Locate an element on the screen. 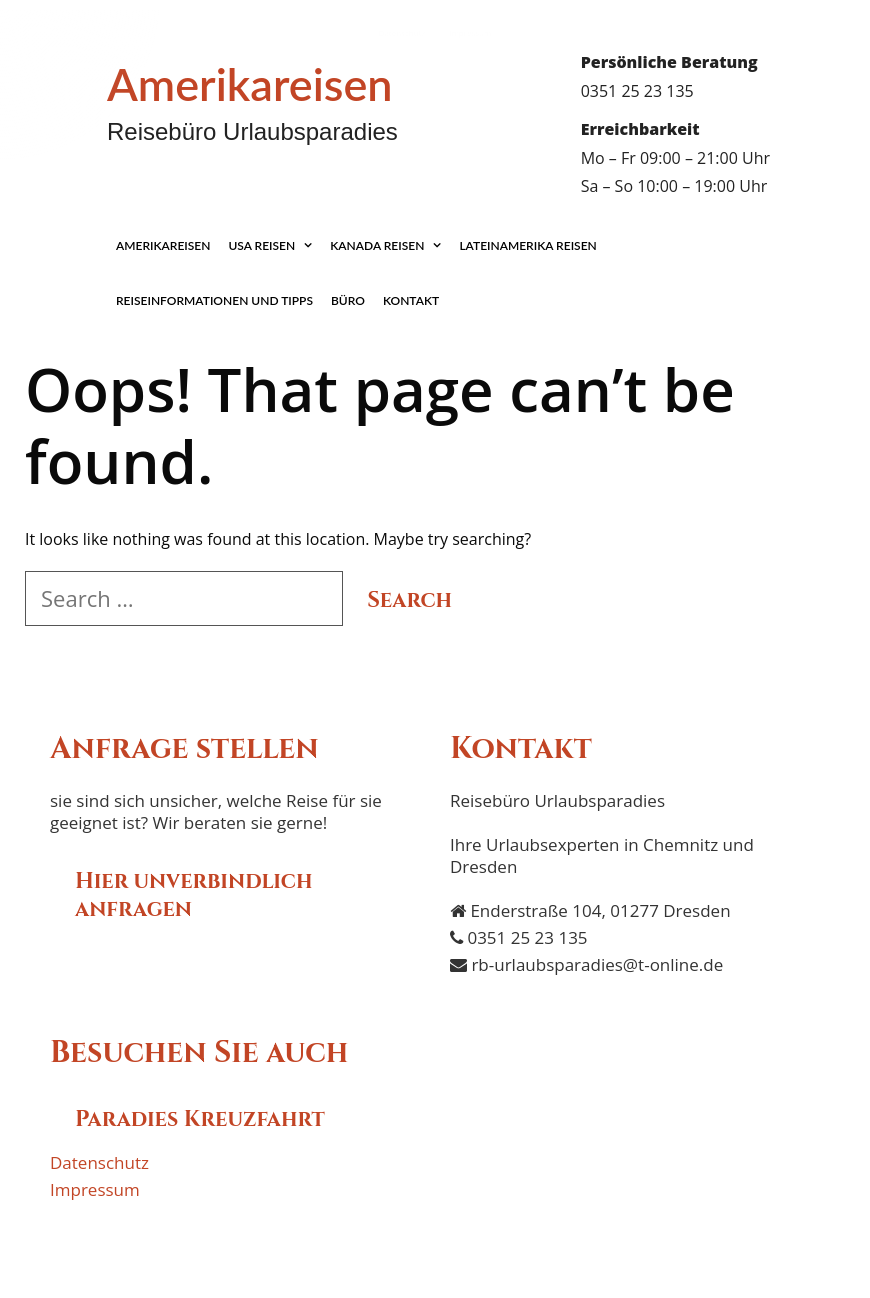  Reiseinformationen und Tipps is located at coordinates (214, 300).